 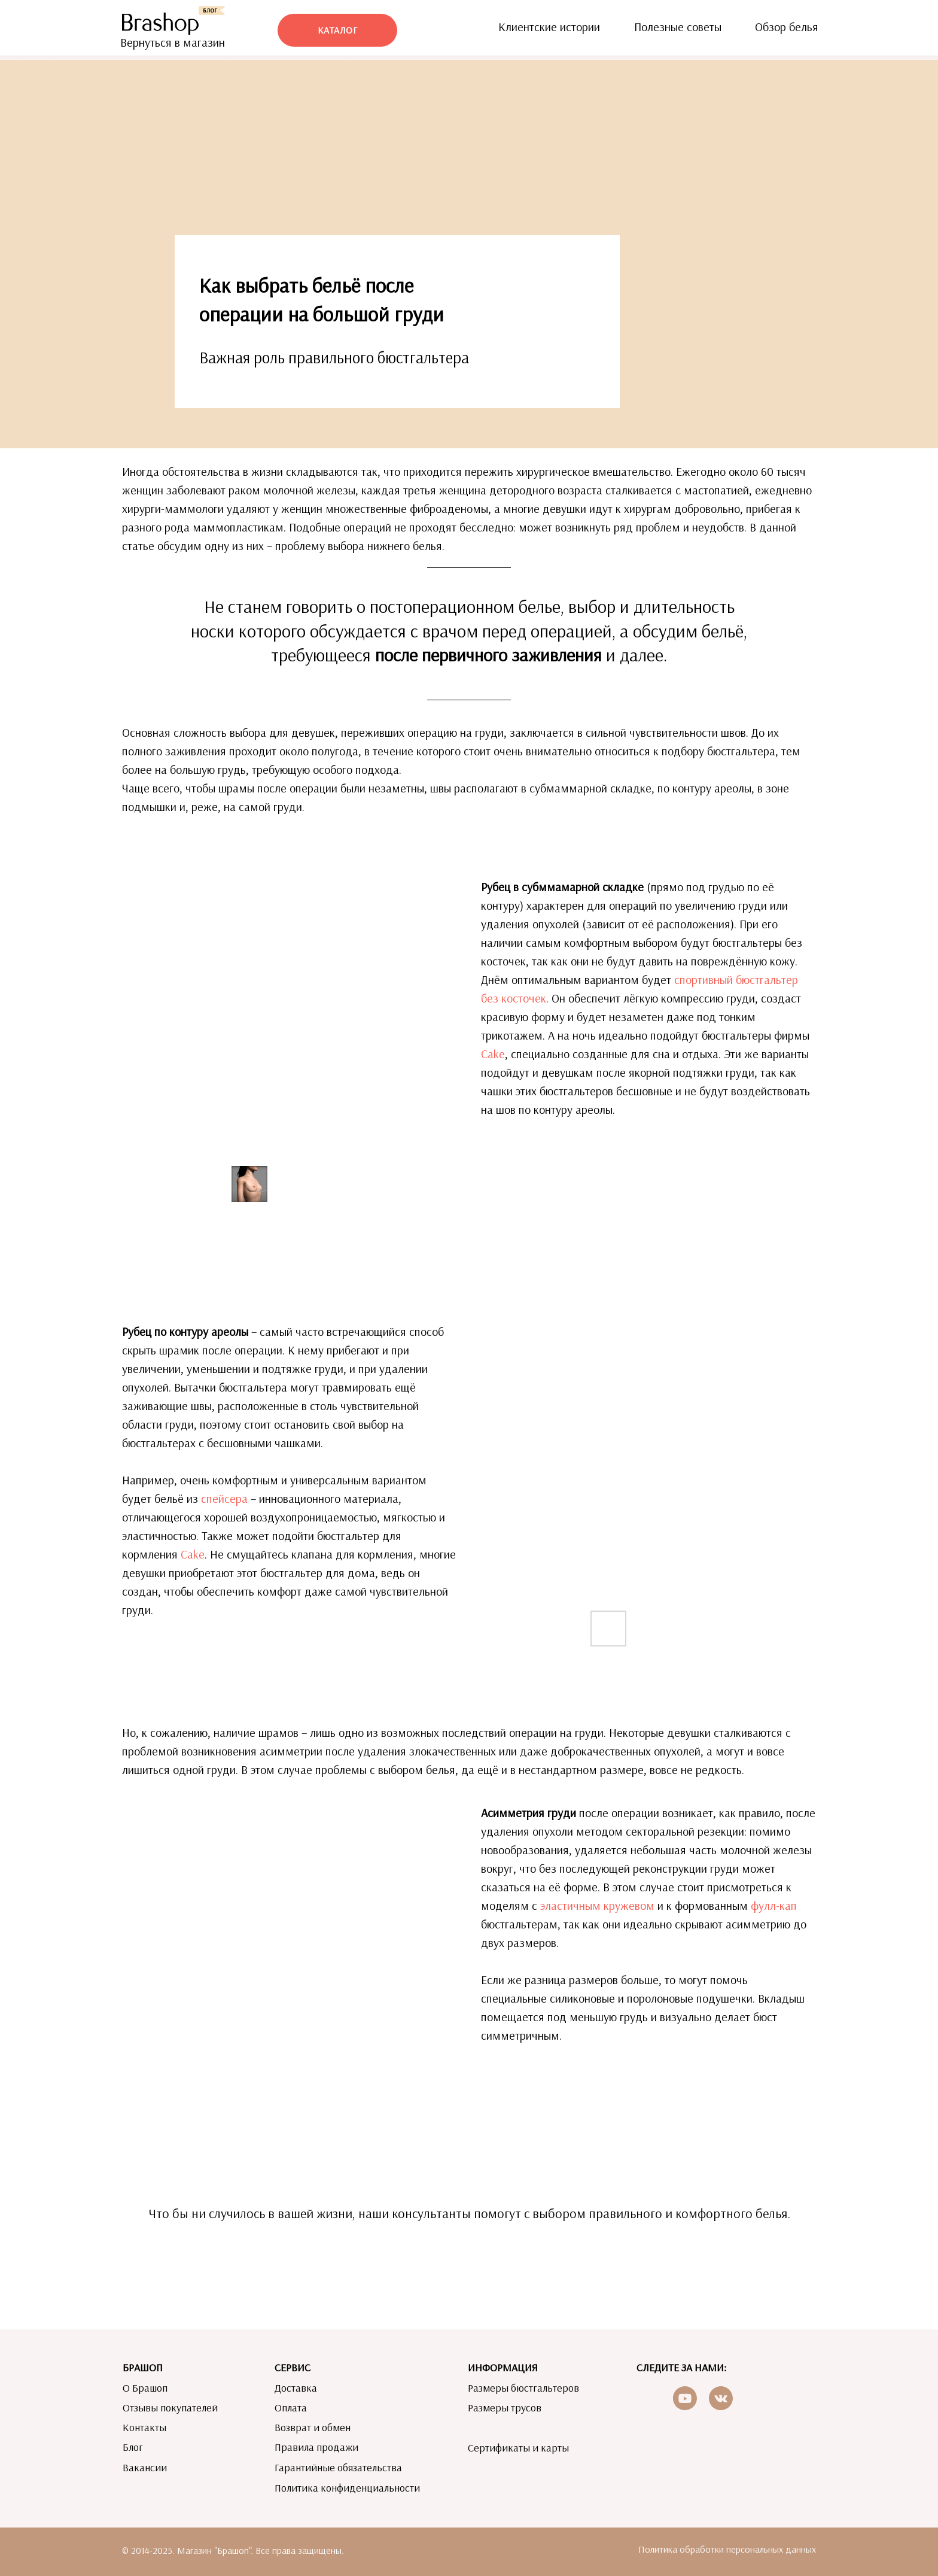 What do you see at coordinates (133, 2447) in the screenshot?
I see `Блог` at bounding box center [133, 2447].